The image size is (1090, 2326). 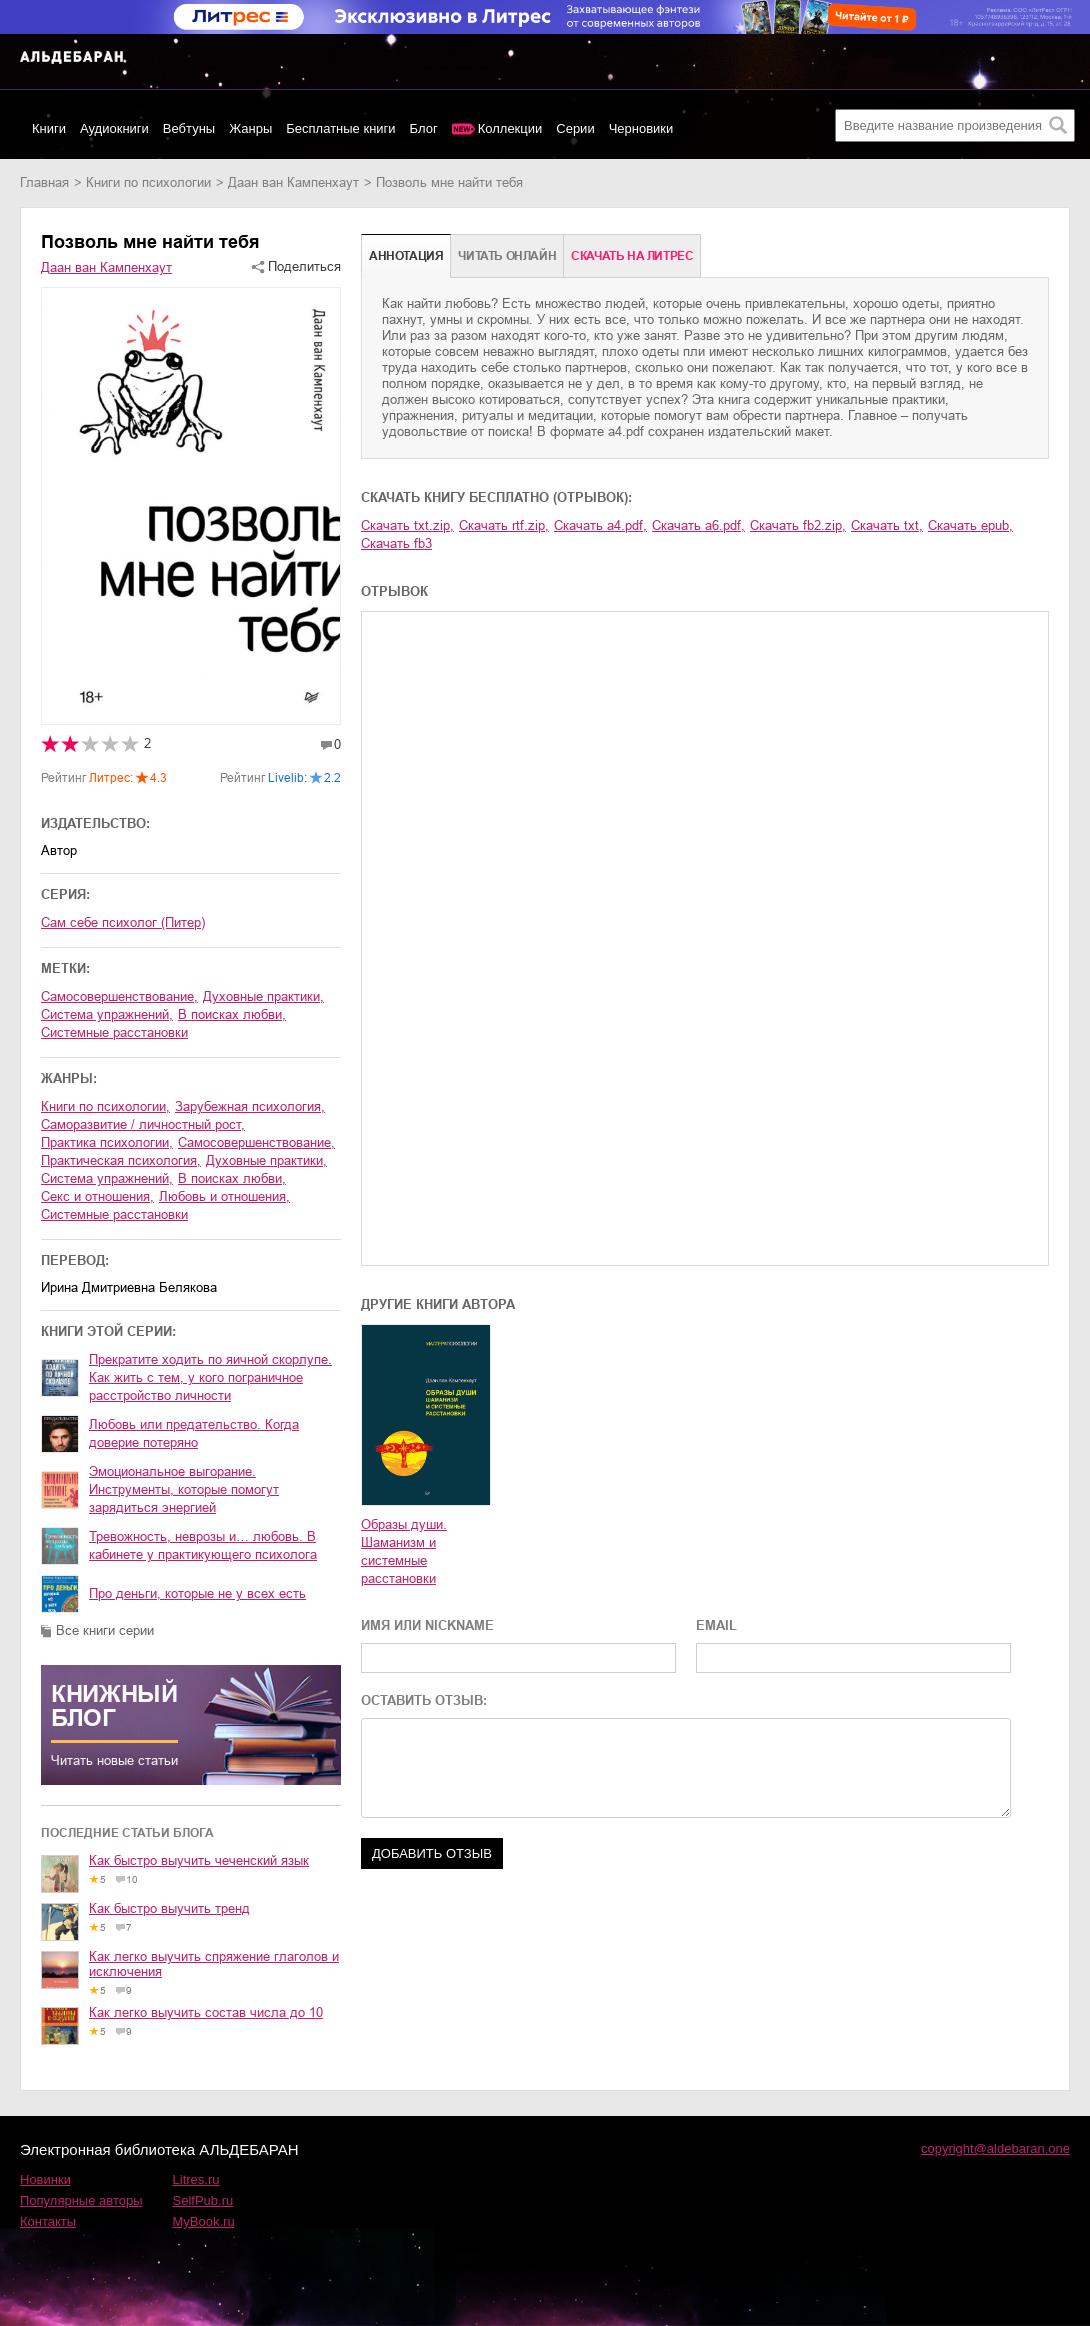 I want to click on саморазвитие / личностный рост,, so click(x=143, y=1124).